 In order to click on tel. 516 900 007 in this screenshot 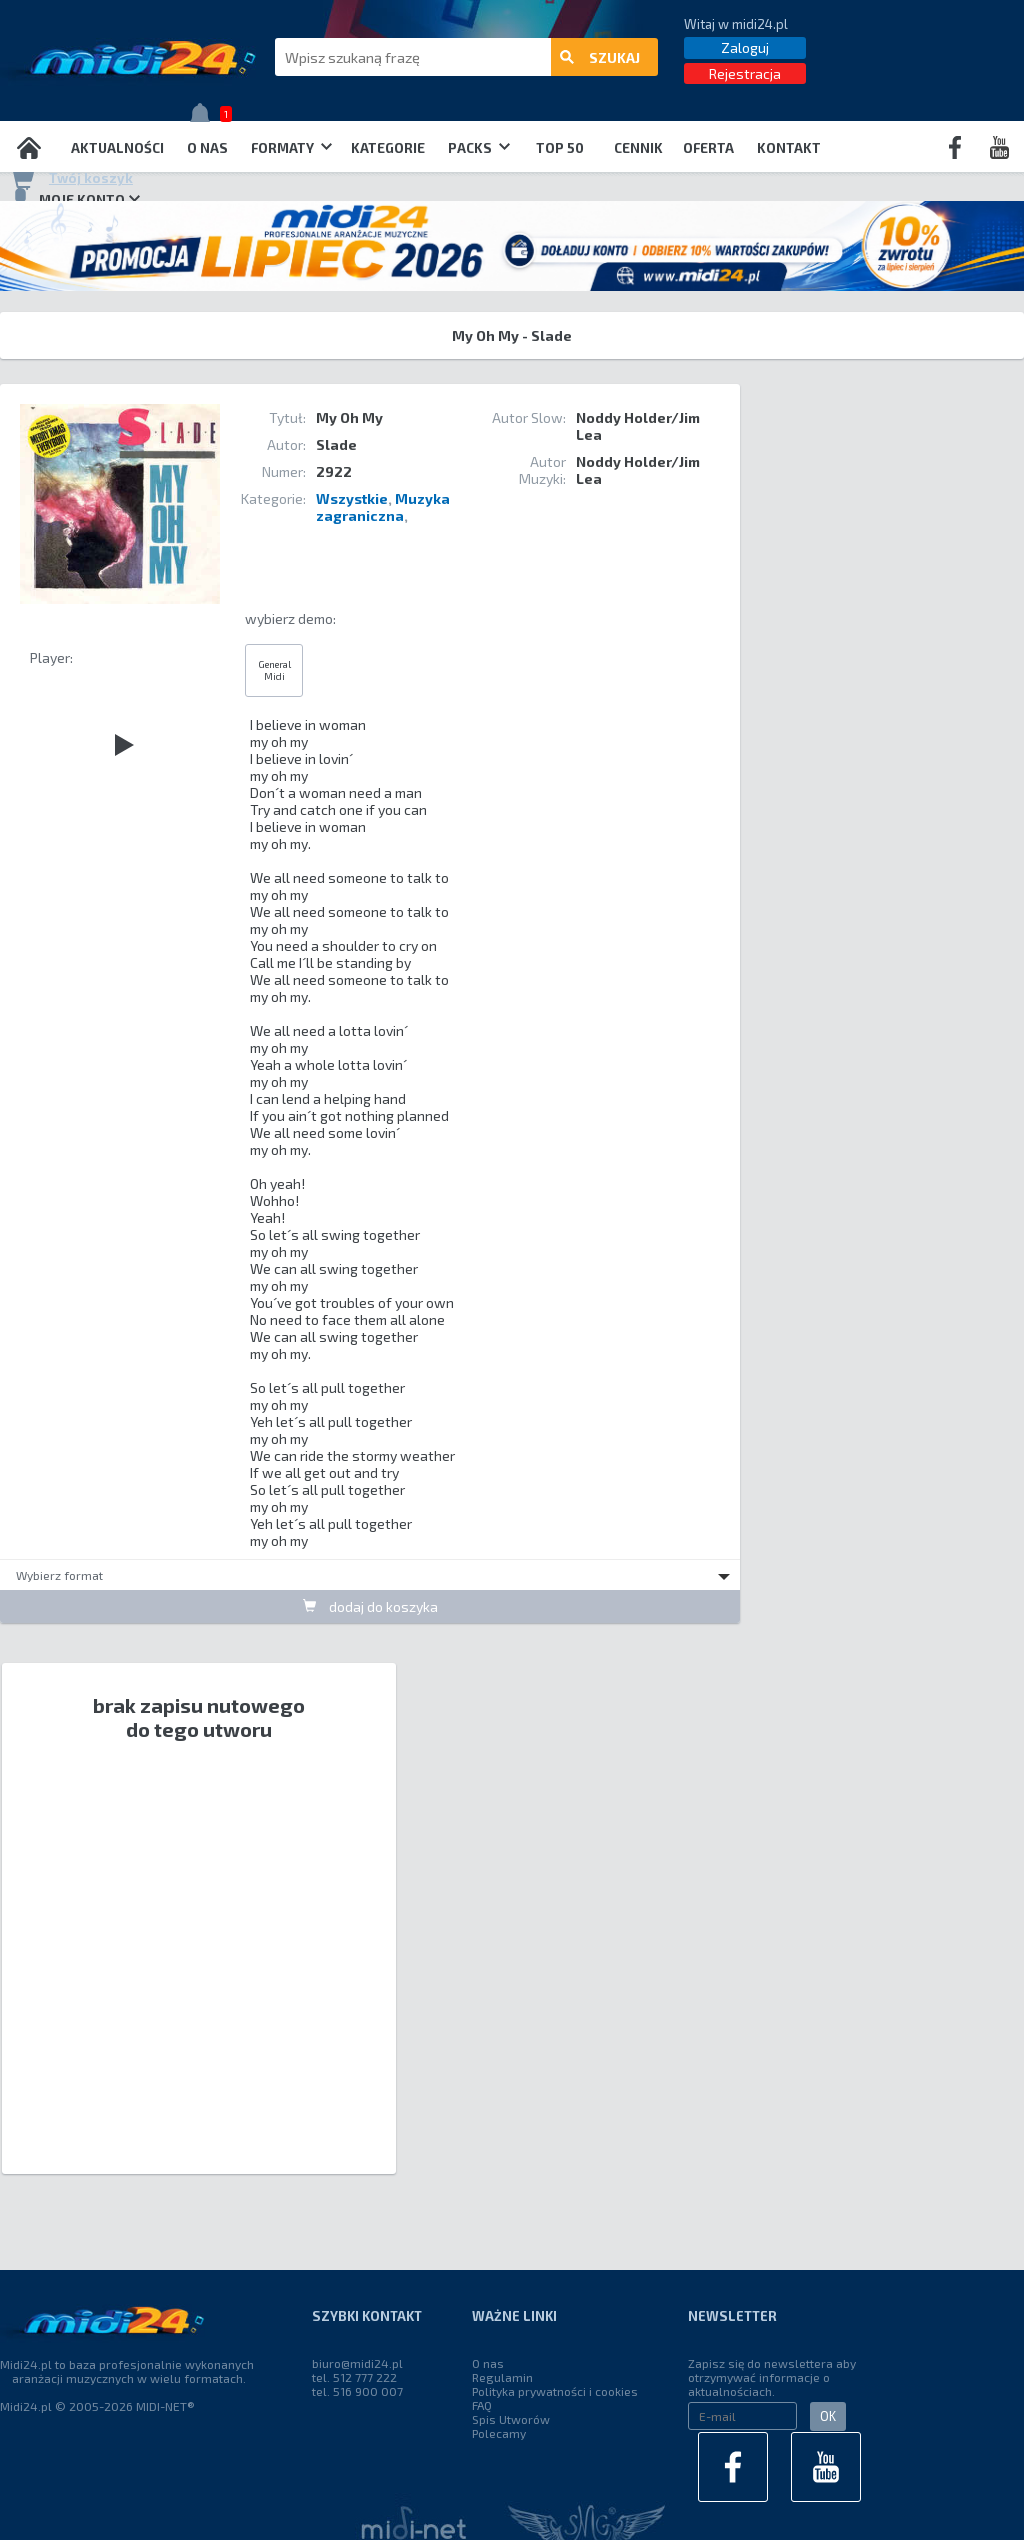, I will do `click(357, 2391)`.